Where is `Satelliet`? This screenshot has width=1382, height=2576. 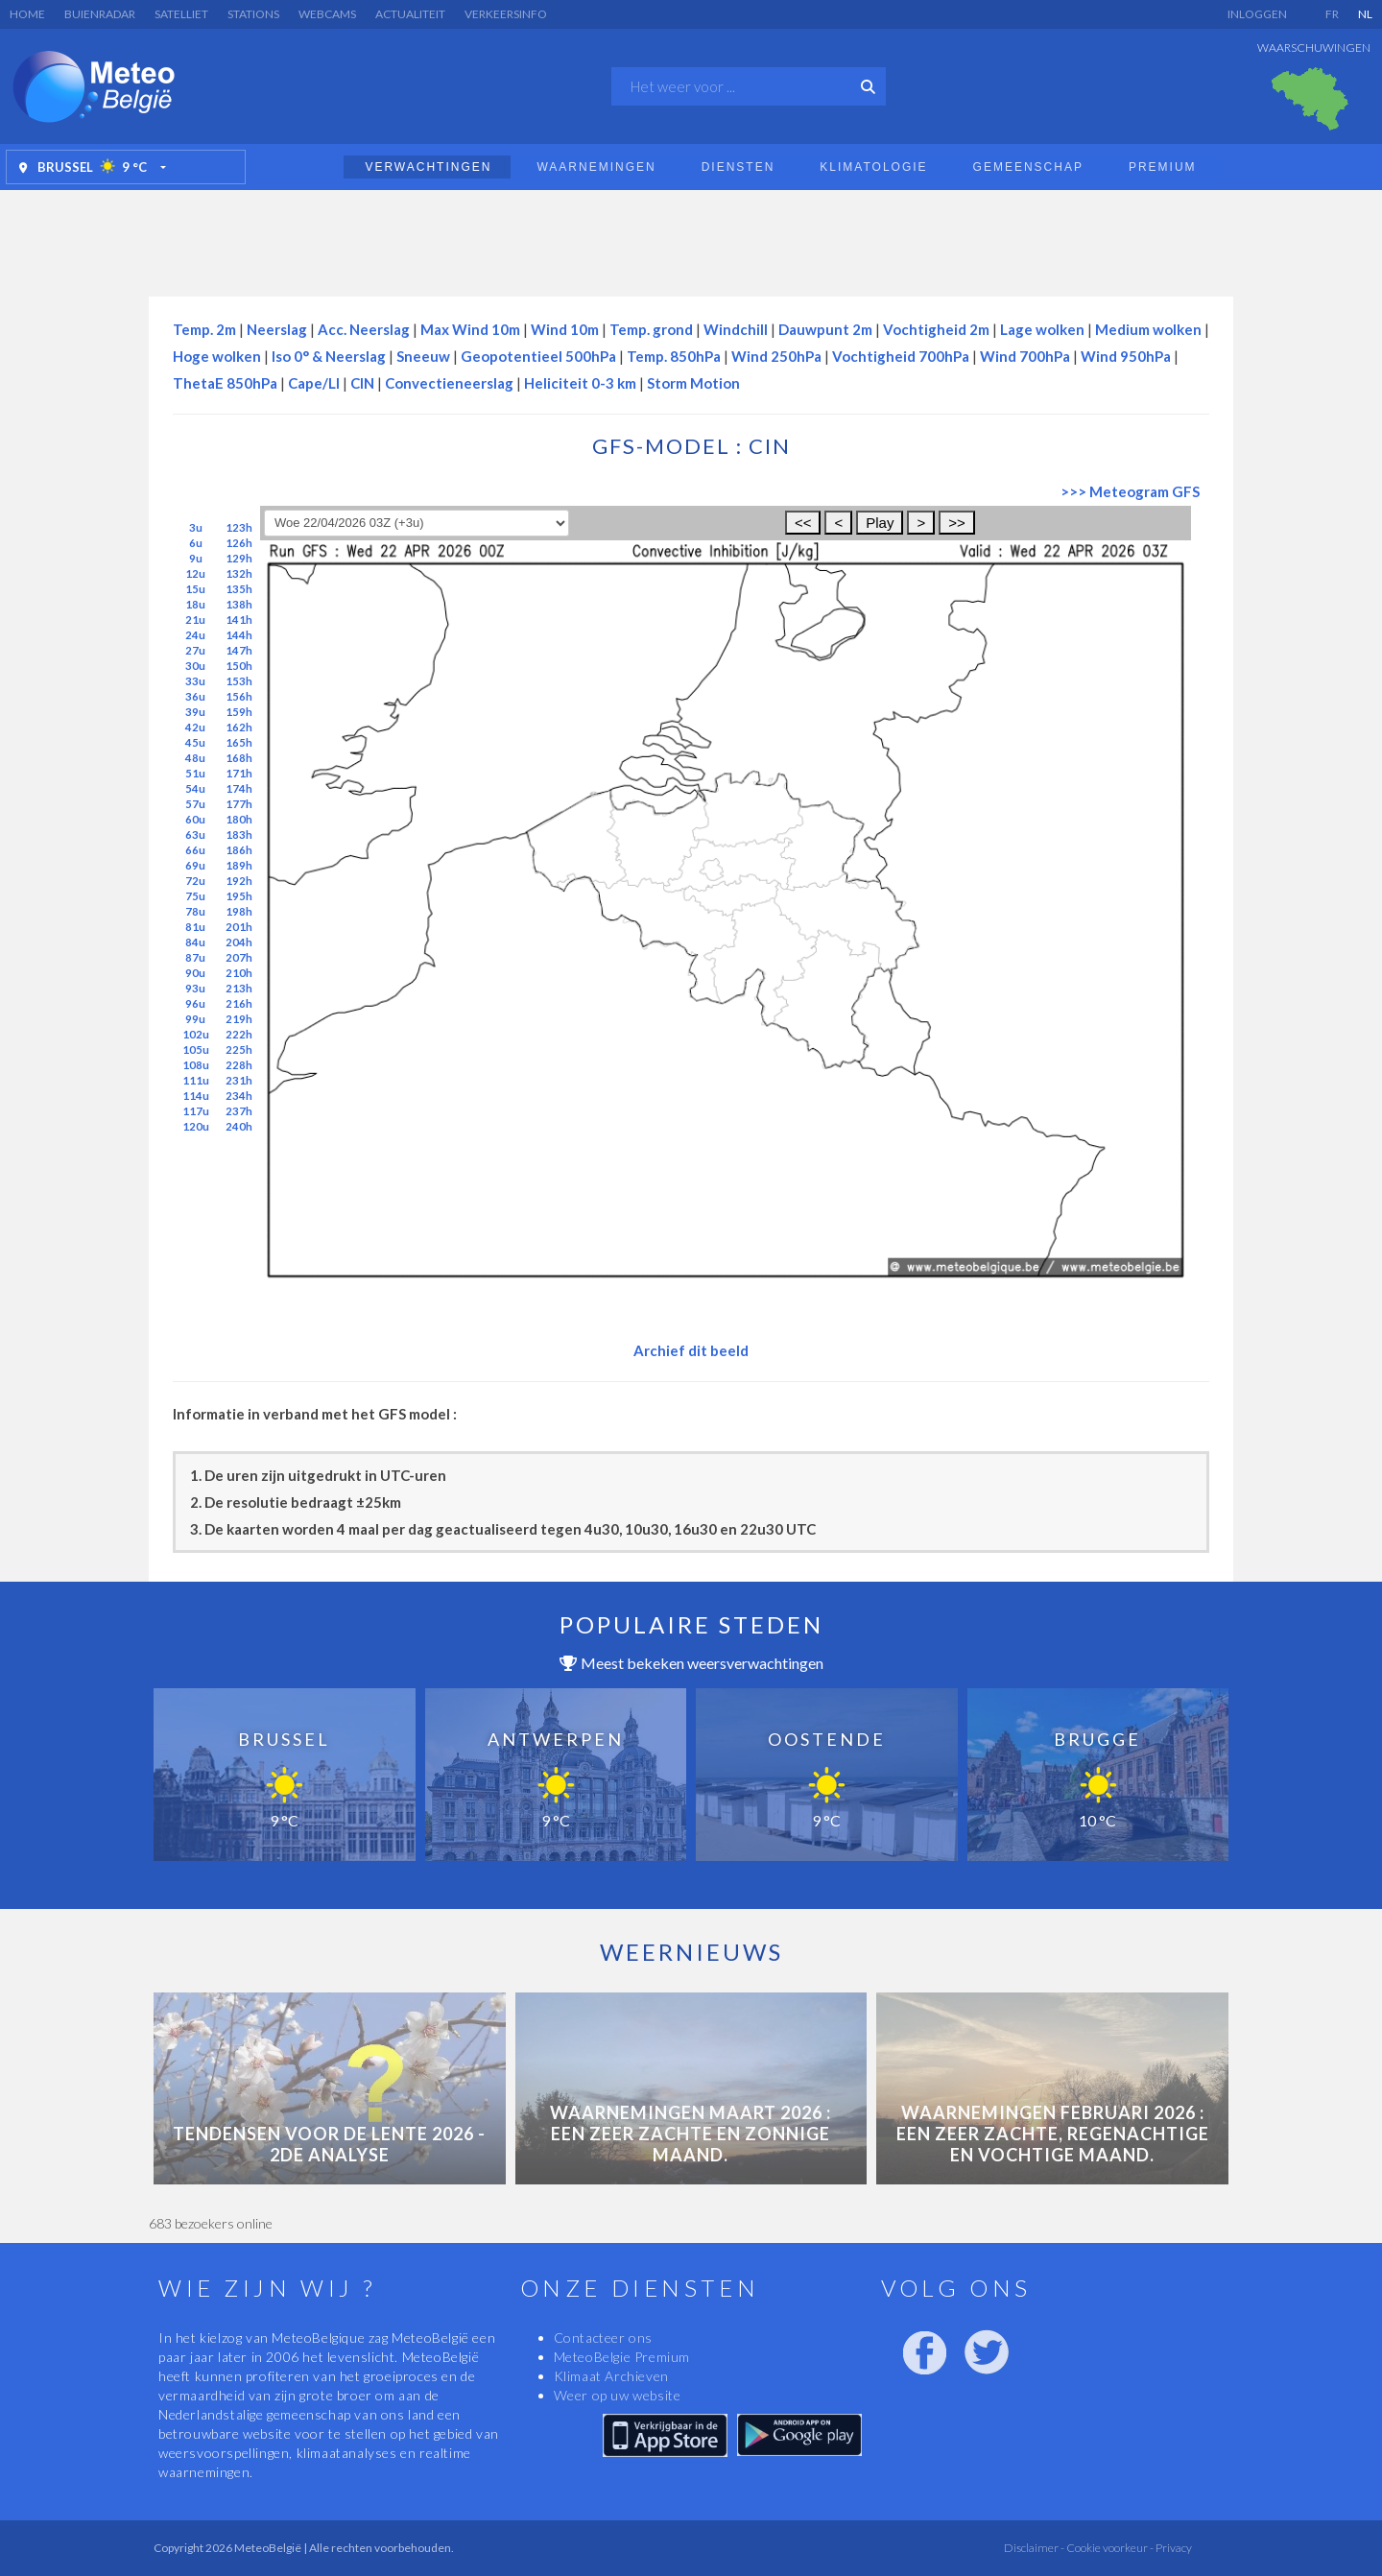
Satelliet is located at coordinates (181, 14).